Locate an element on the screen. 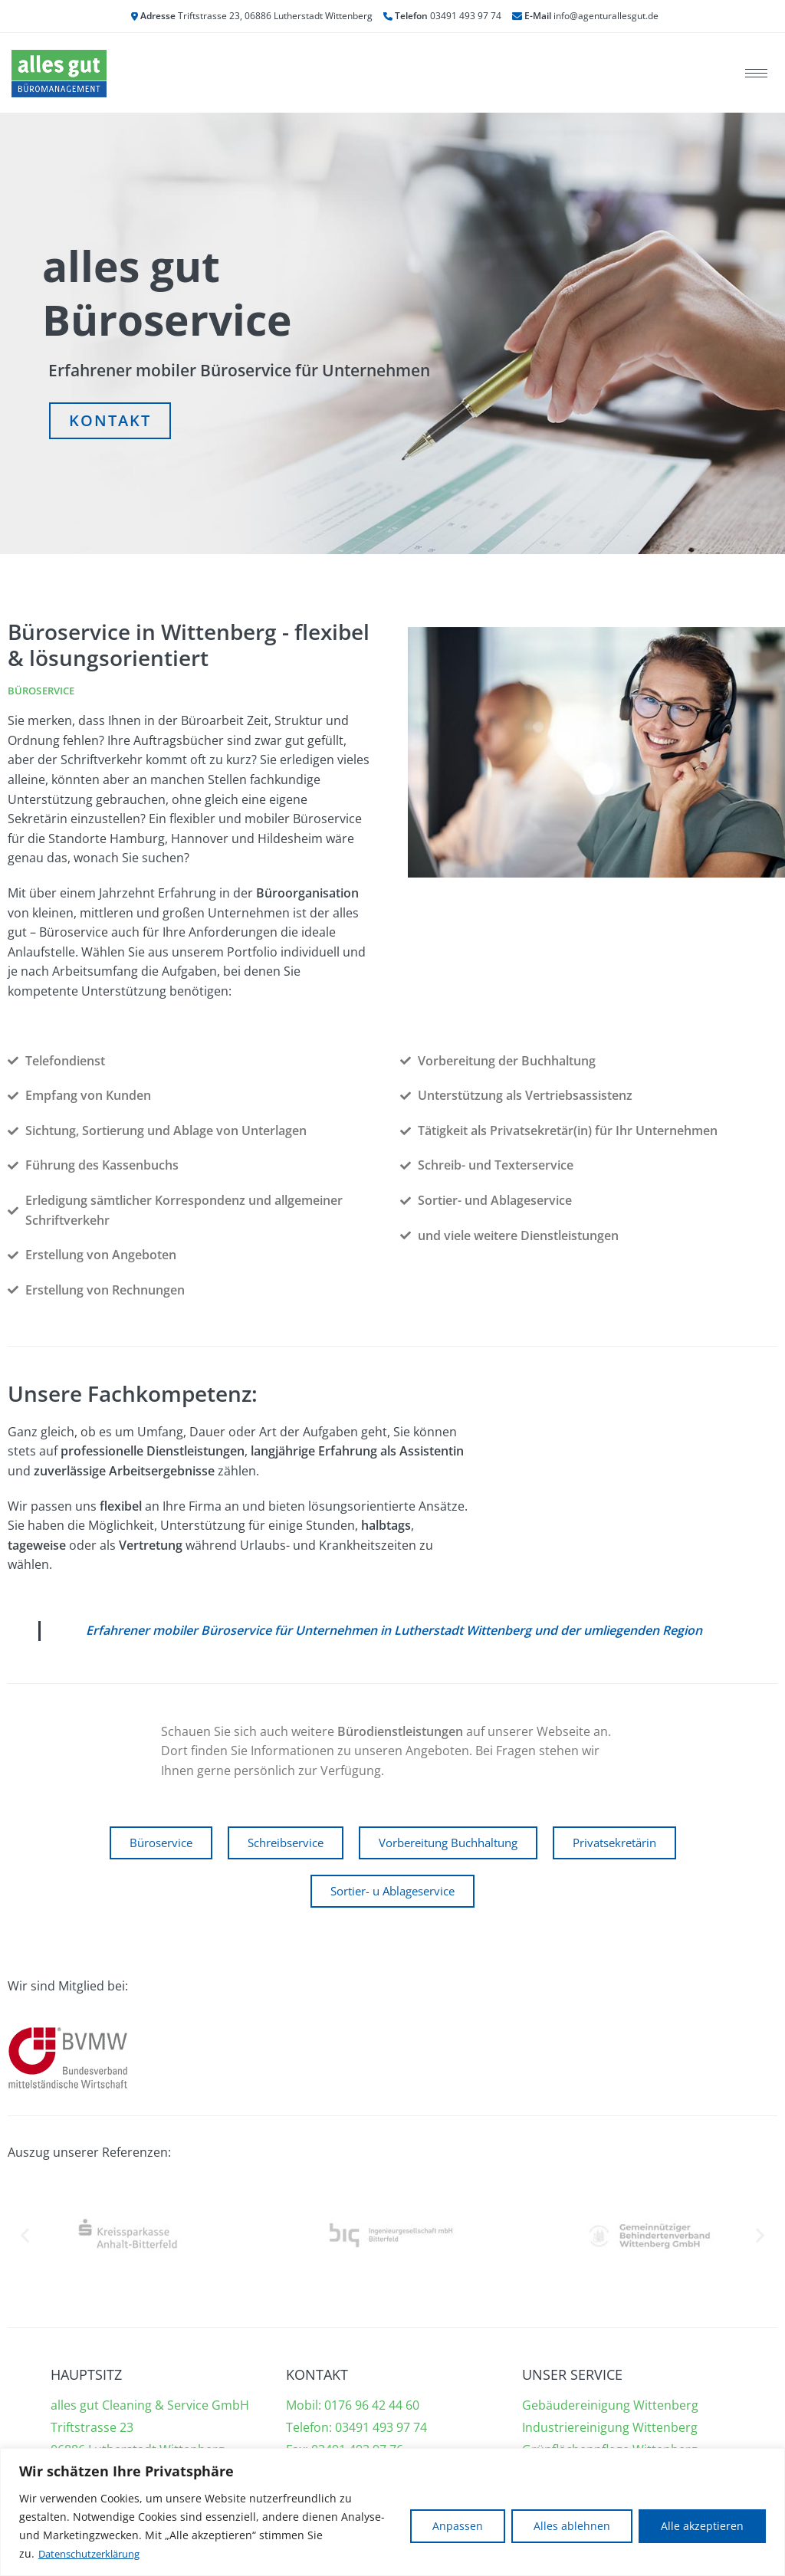 The image size is (785, 2576). [region] is located at coordinates (392, 2512).